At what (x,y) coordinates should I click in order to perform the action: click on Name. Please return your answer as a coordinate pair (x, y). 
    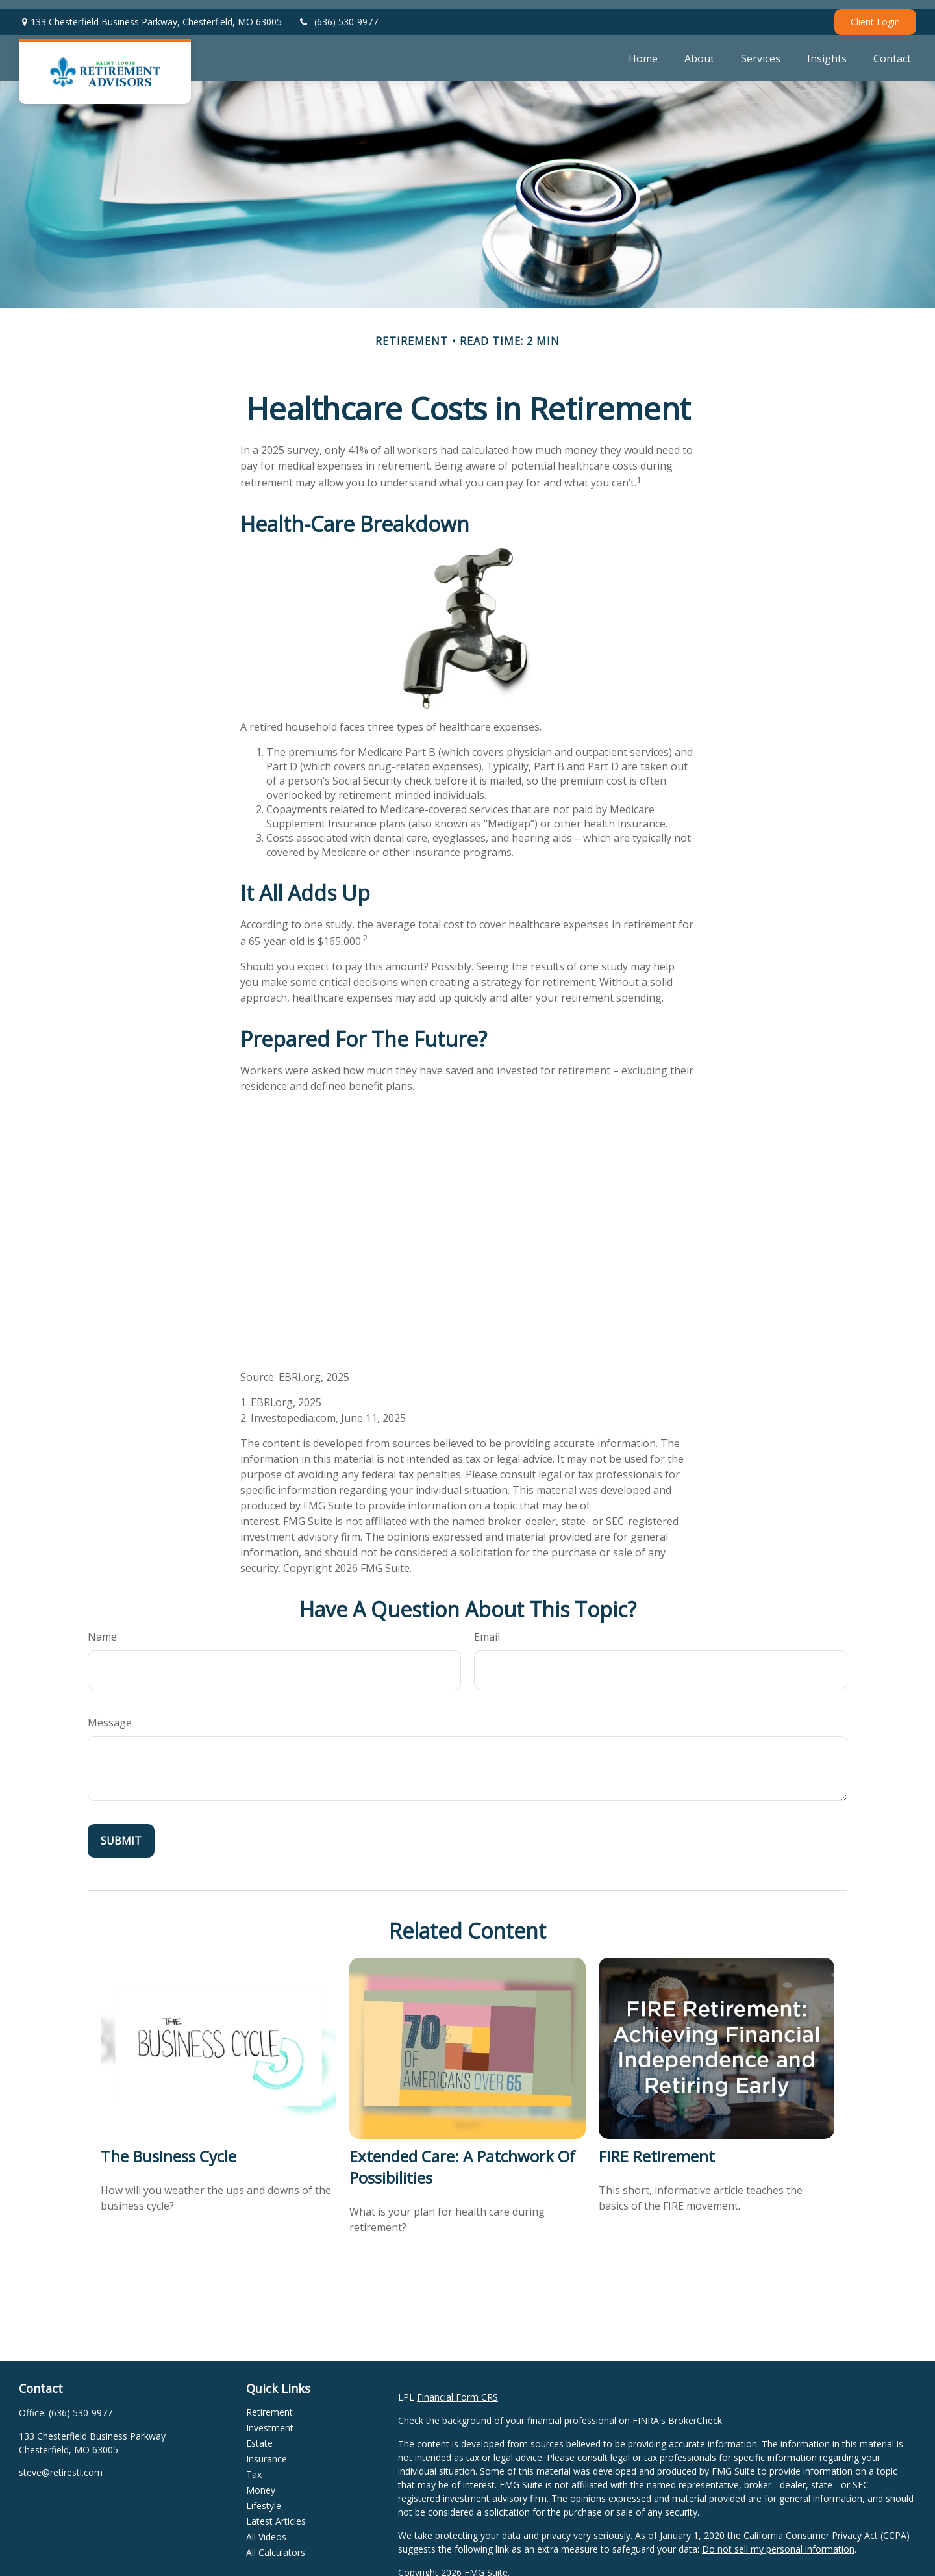
    Looking at the image, I should click on (102, 1628).